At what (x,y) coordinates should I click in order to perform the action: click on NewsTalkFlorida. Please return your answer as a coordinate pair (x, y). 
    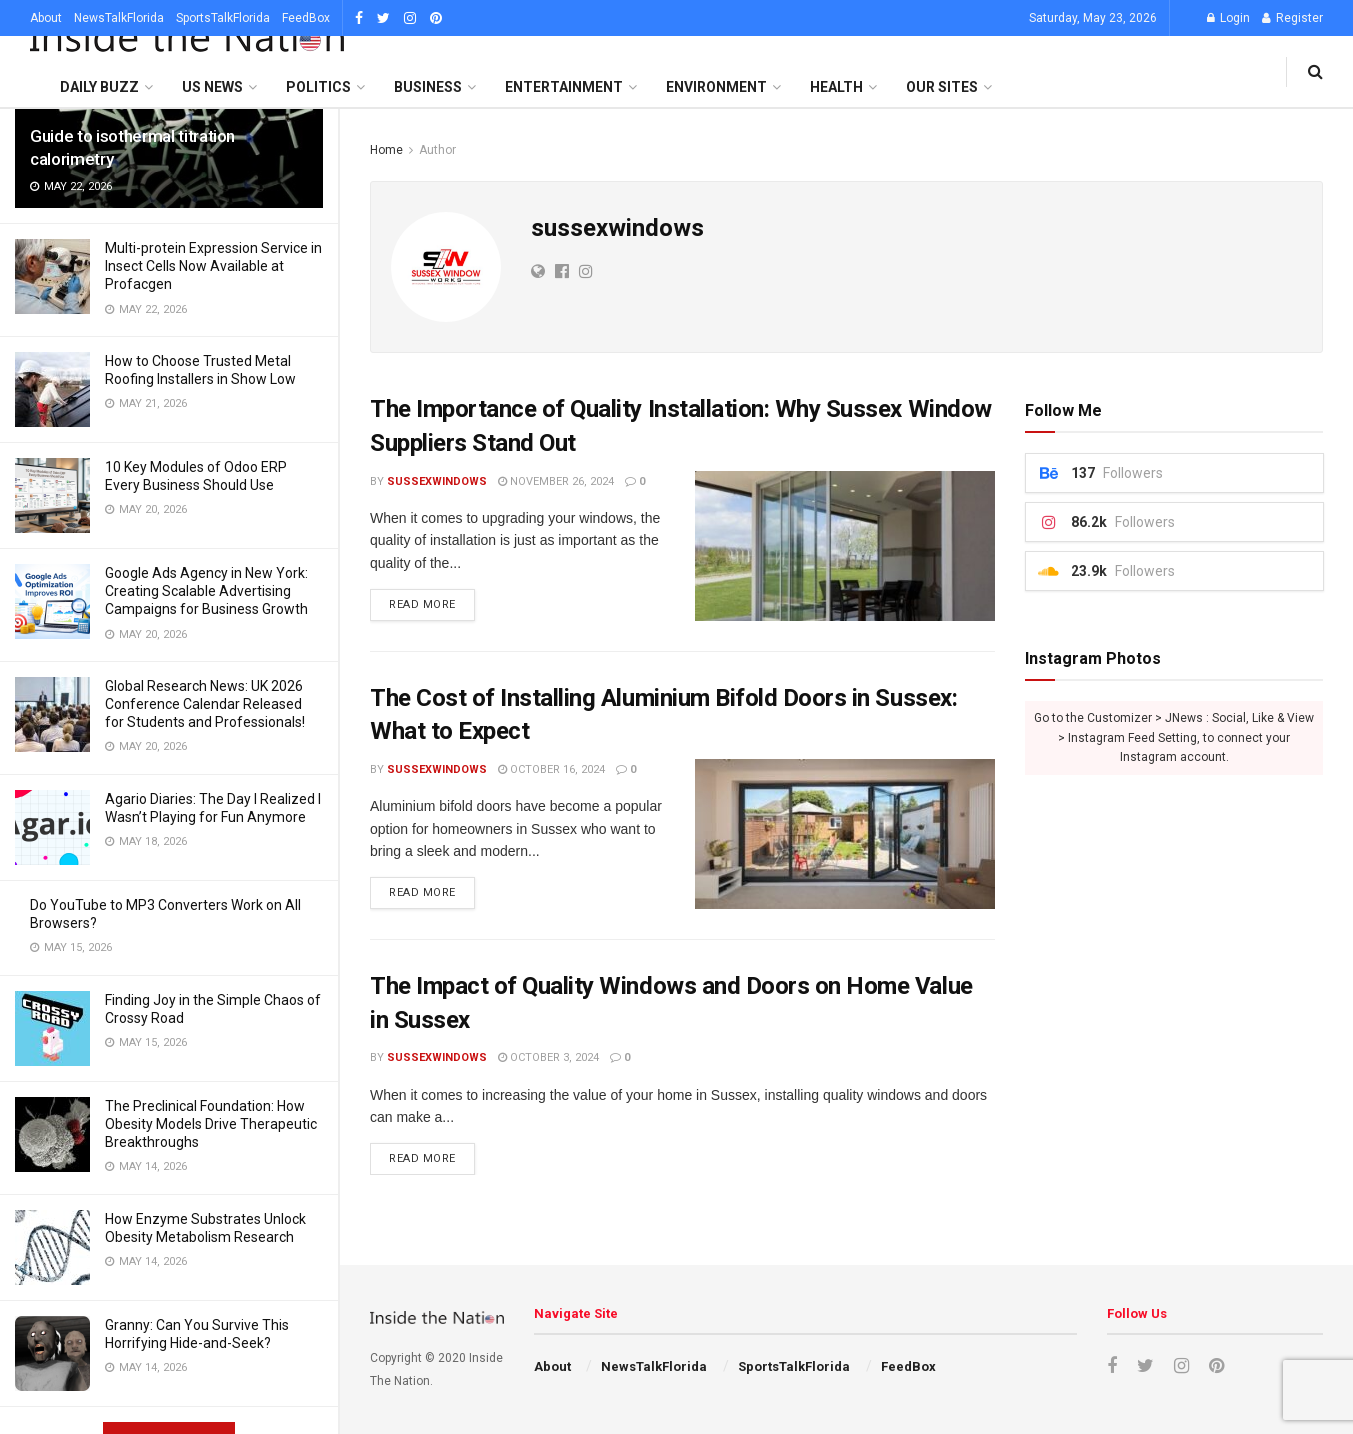
    Looking at the image, I should click on (119, 18).